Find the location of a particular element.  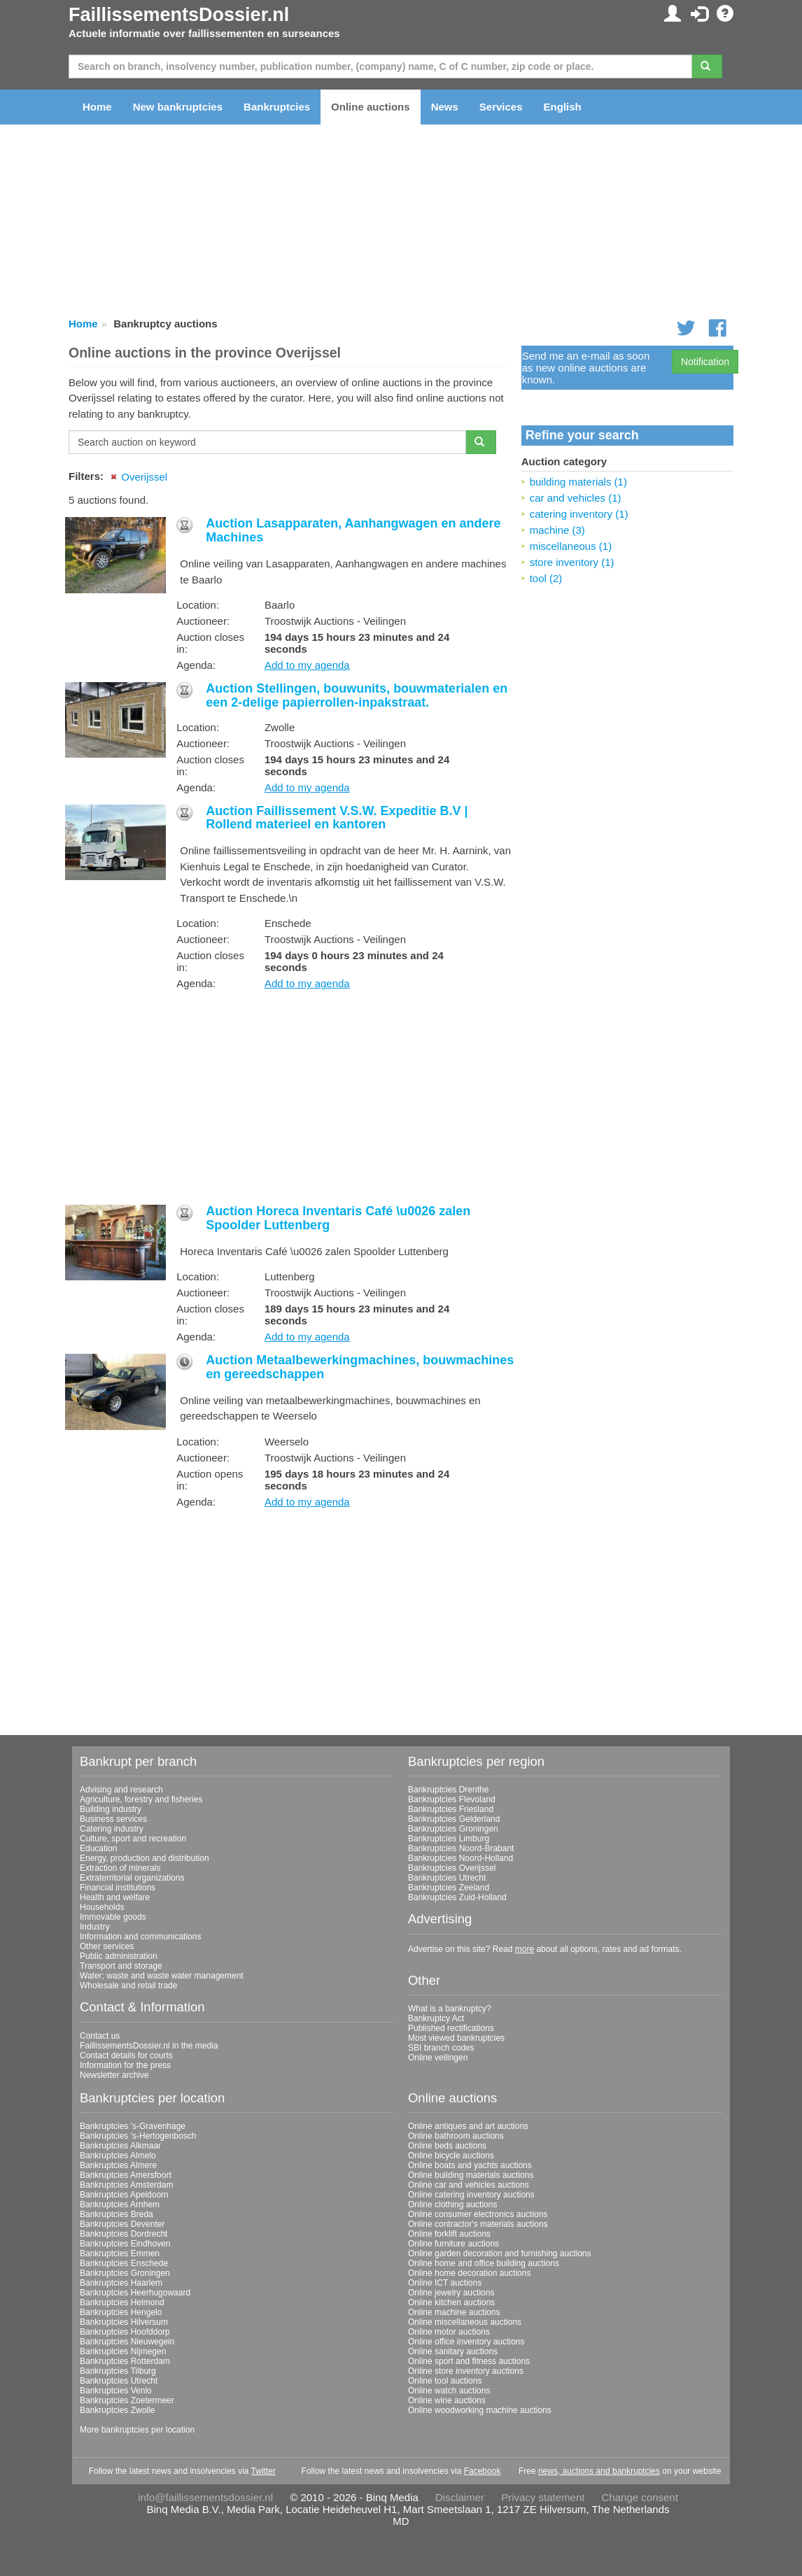

Services is located at coordinates (501, 107).